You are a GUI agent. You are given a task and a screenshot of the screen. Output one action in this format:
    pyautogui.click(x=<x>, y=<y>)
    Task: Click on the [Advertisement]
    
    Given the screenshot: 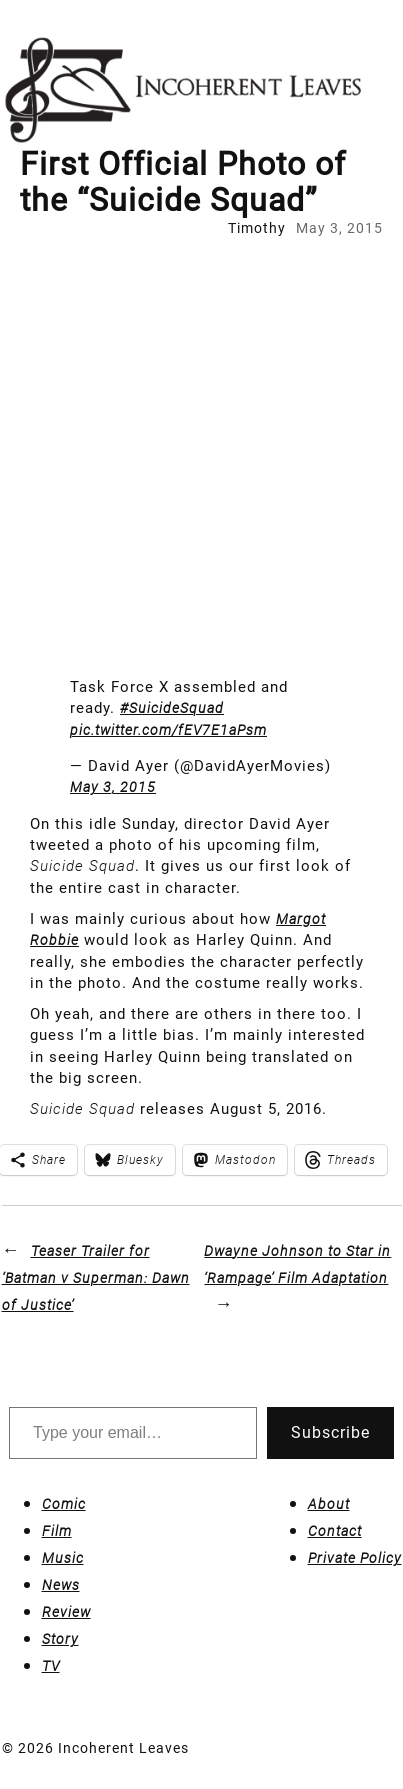 What is the action you would take?
    pyautogui.click(x=201, y=450)
    